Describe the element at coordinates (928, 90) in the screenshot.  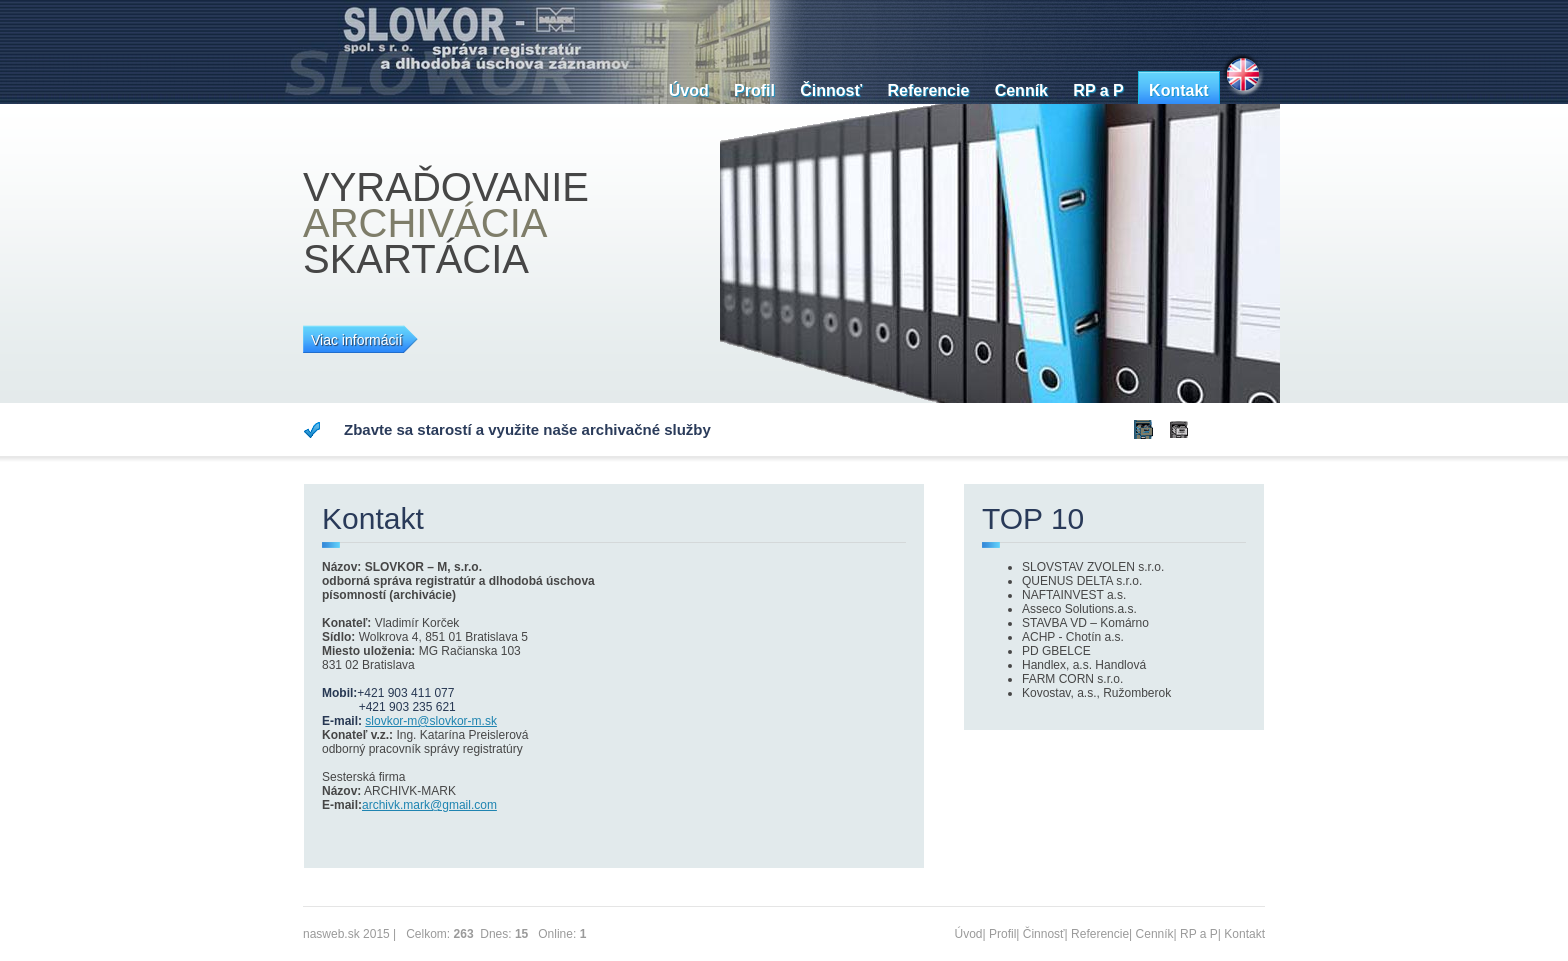
I see `Referencie` at that location.